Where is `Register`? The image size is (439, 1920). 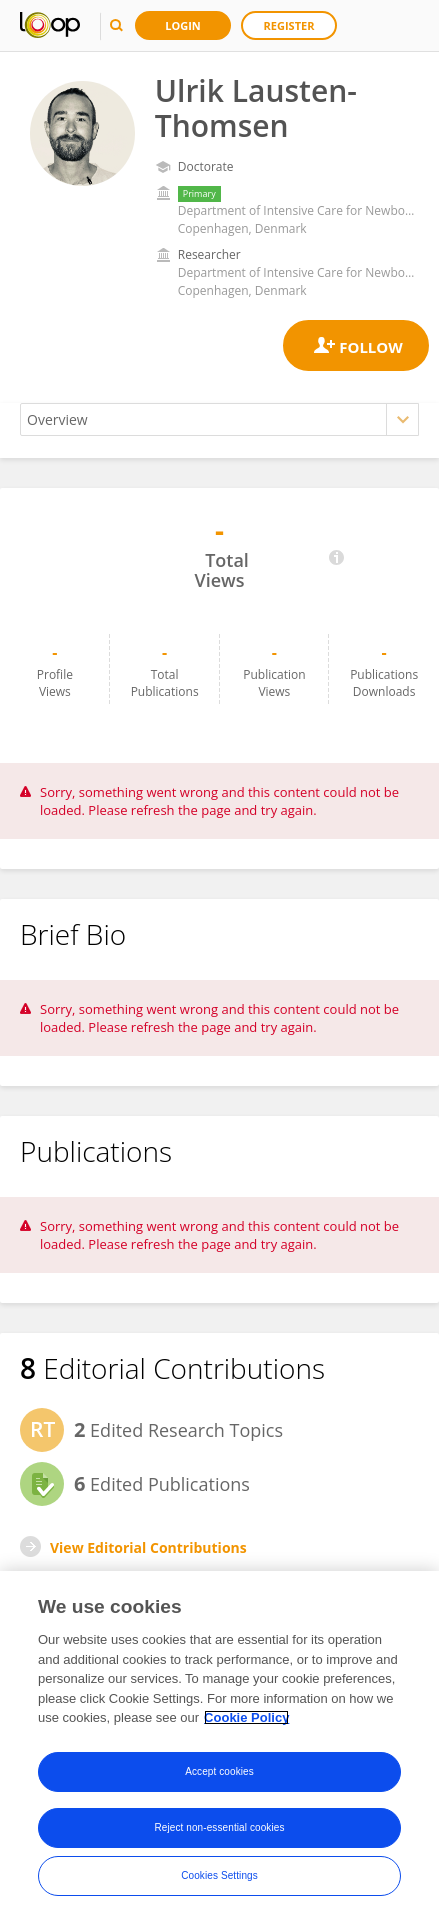 Register is located at coordinates (289, 25).